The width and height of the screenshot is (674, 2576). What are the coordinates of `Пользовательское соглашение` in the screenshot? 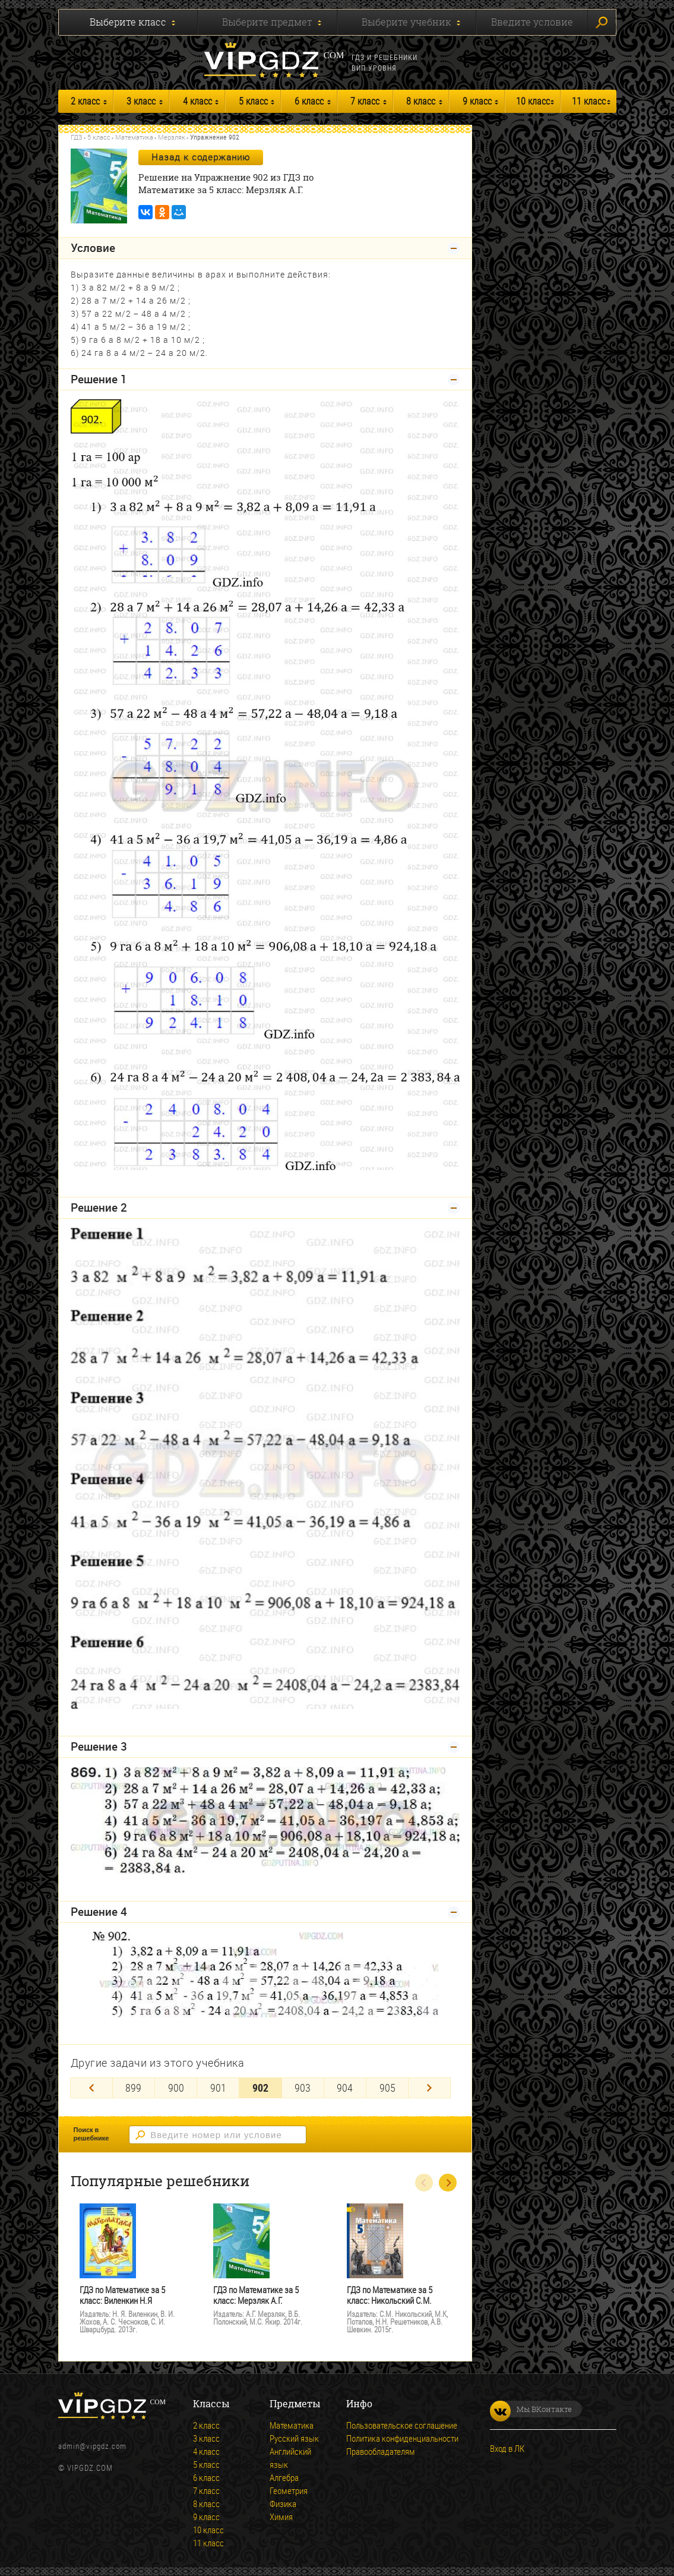 It's located at (401, 2425).